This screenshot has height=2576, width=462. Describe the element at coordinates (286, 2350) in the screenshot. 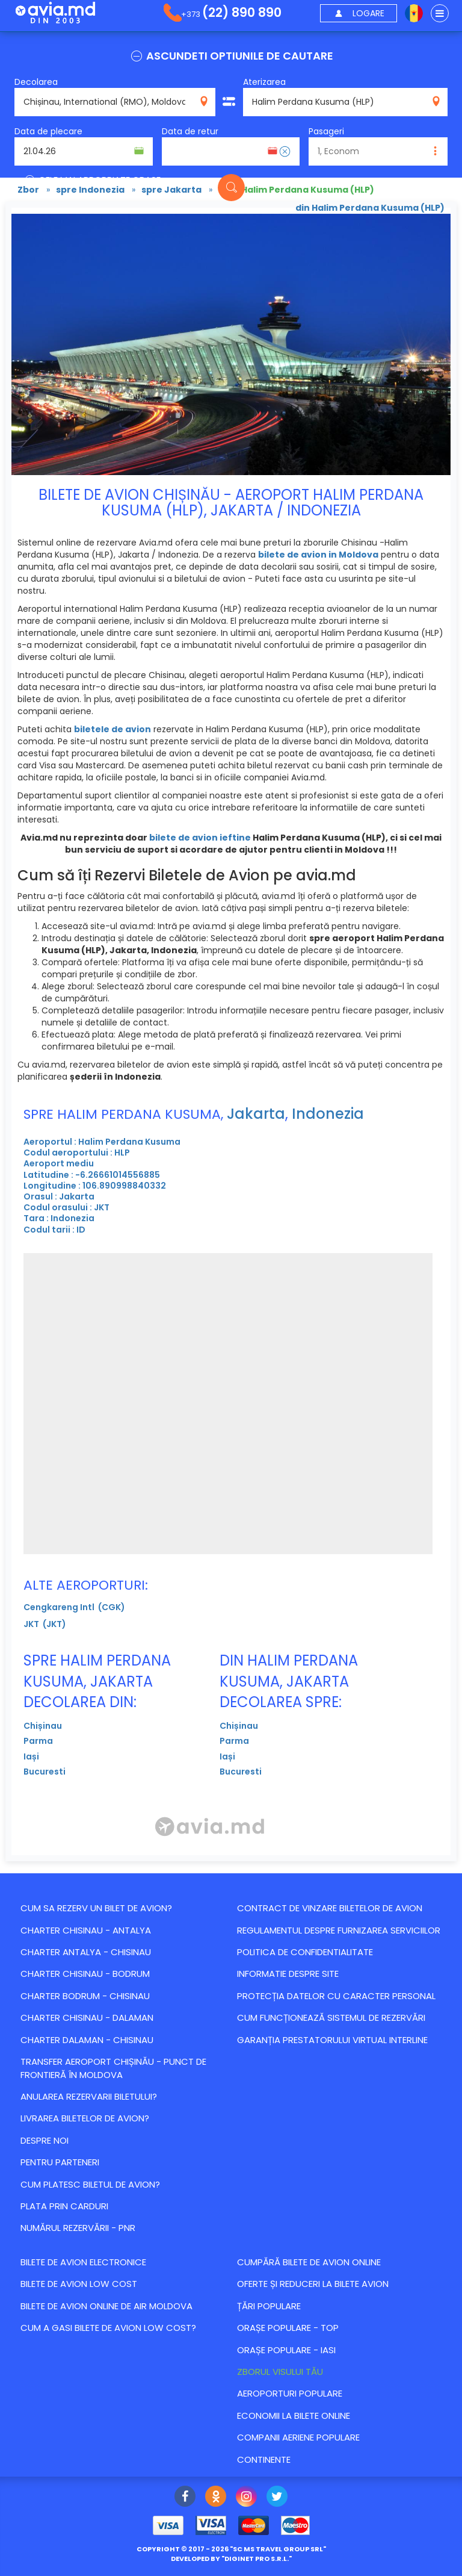

I see `Orașe populare - Iasi` at that location.